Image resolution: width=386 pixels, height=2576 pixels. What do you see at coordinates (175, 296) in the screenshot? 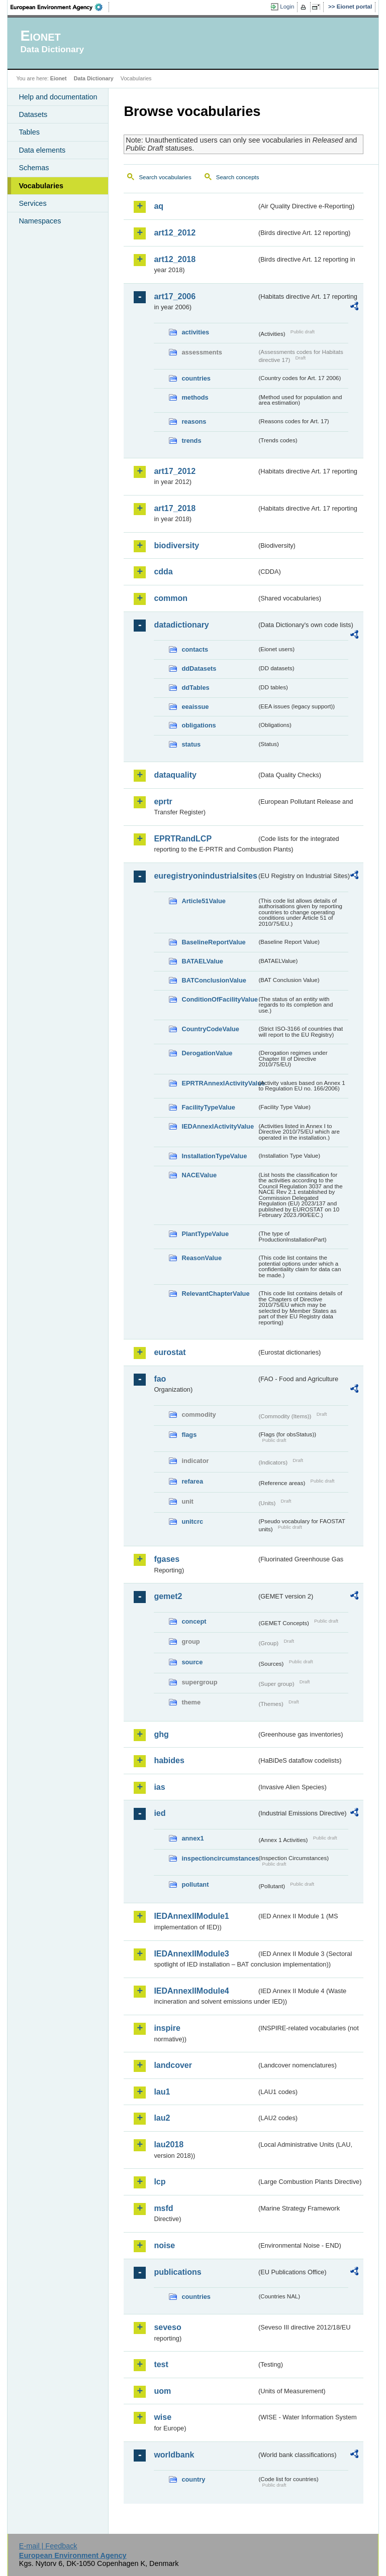
I see `art17_2006` at bounding box center [175, 296].